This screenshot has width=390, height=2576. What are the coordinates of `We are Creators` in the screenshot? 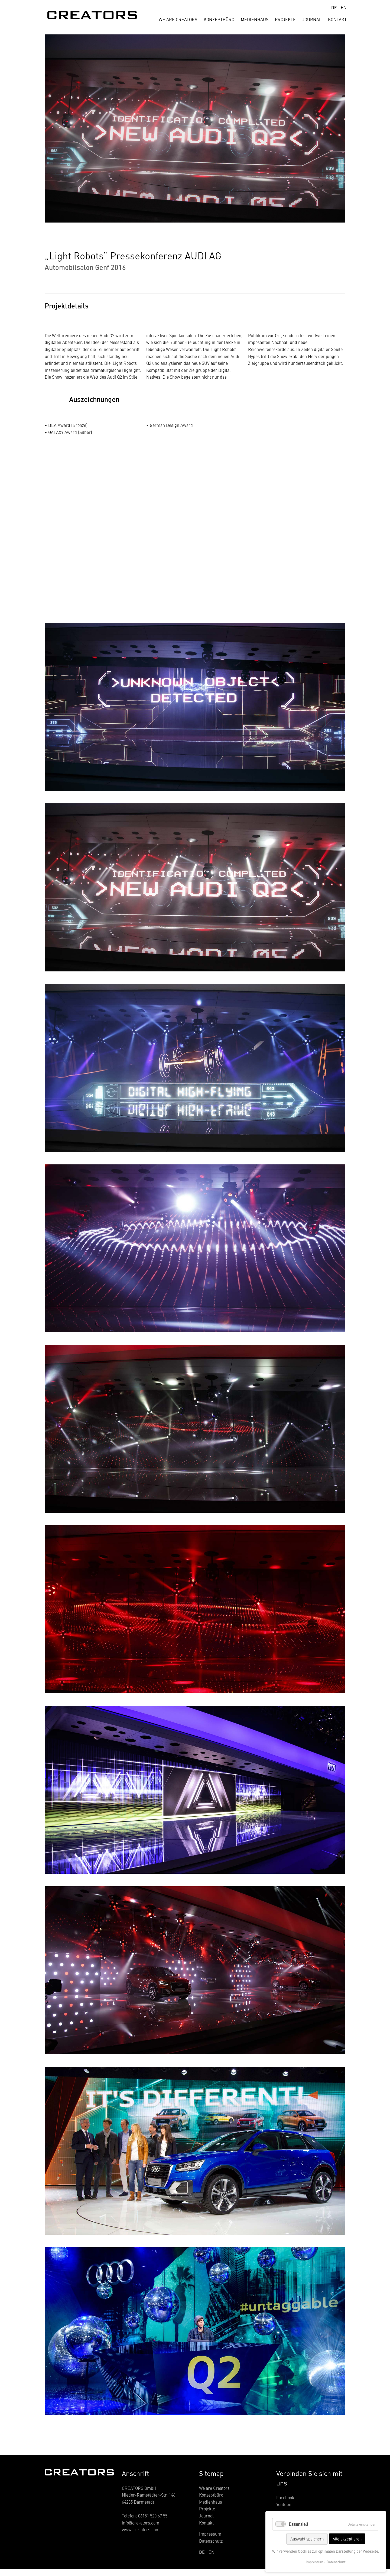 It's located at (214, 2488).